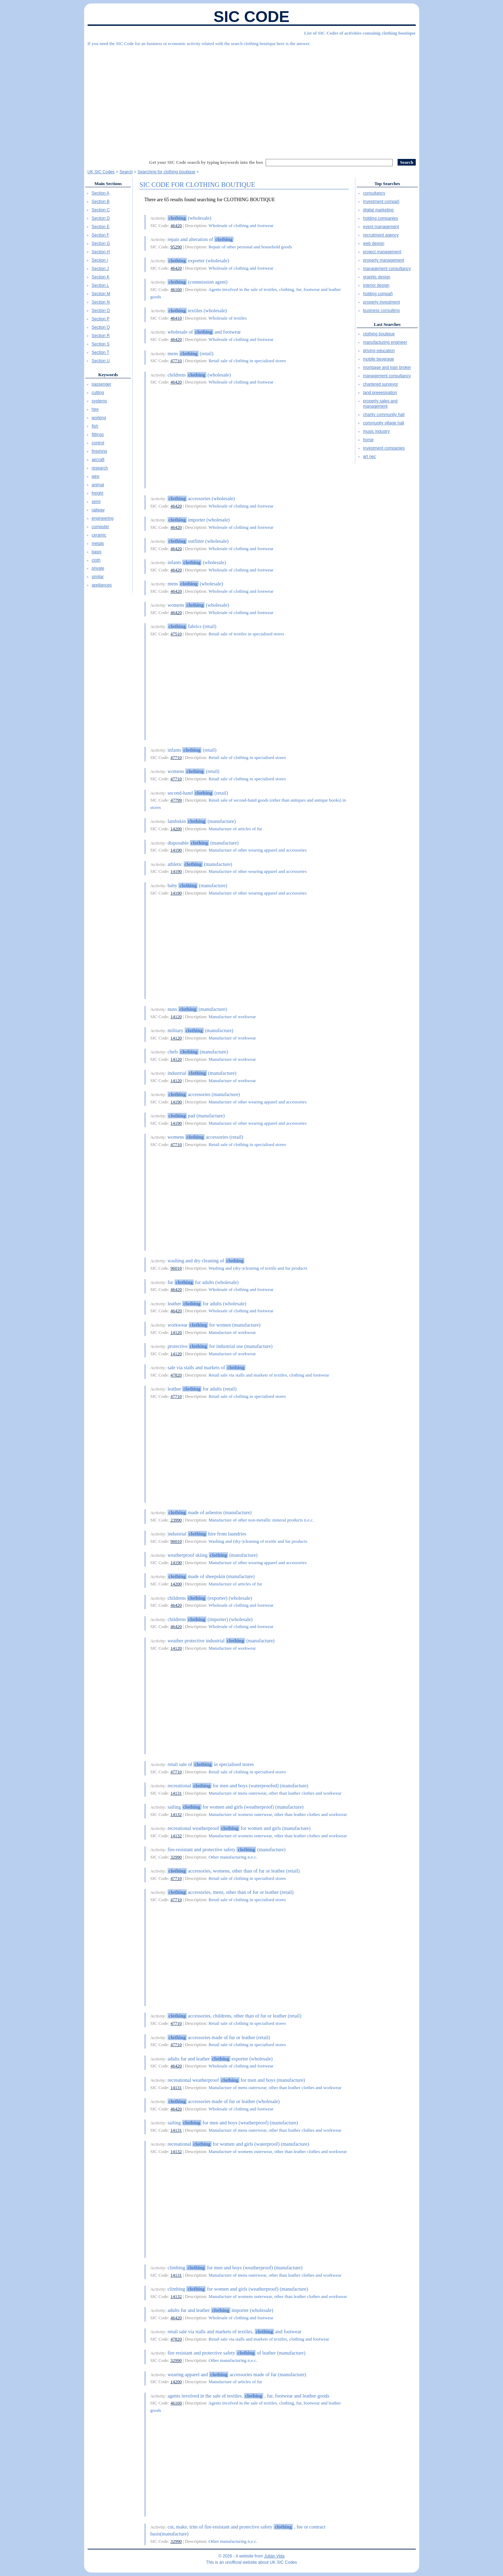  I want to click on manufacturing engineer, so click(385, 342).